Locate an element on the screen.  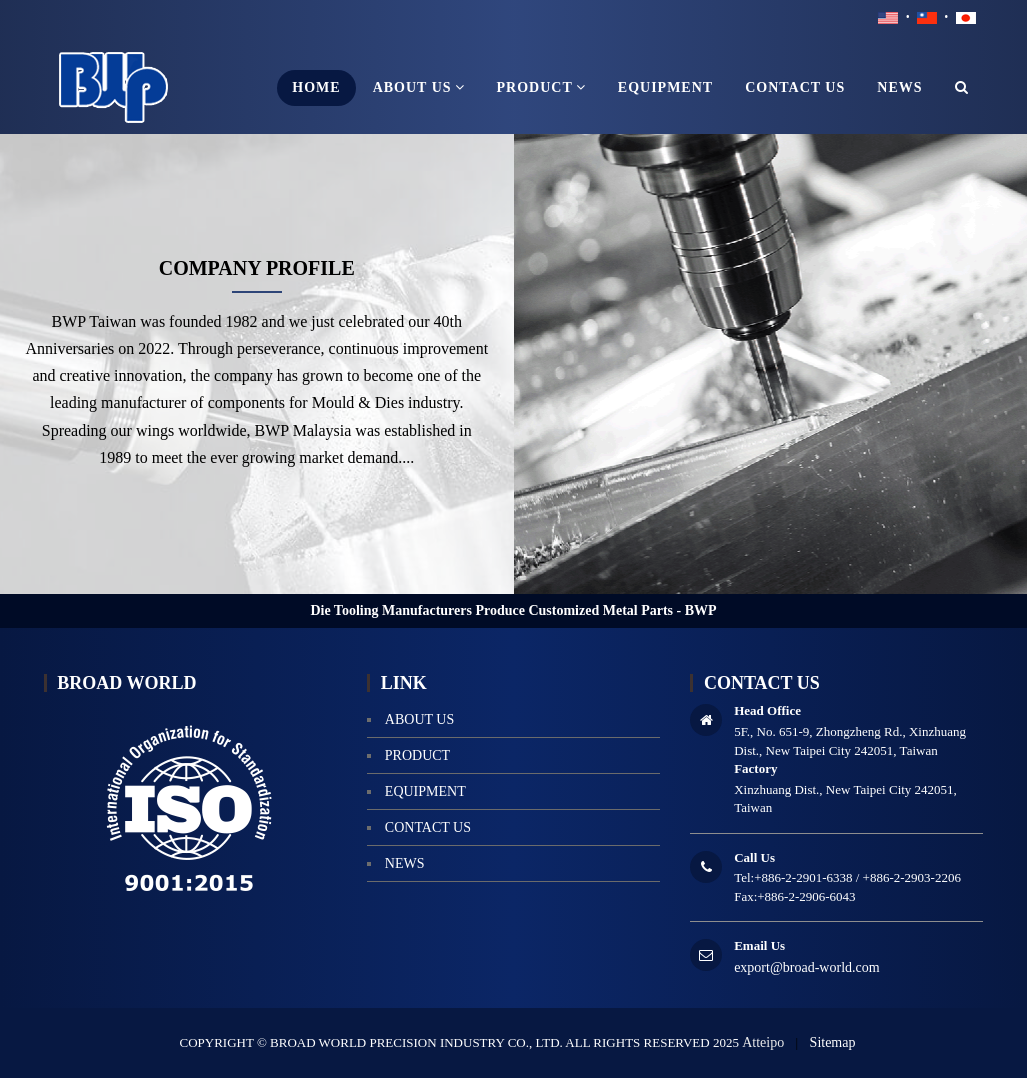
home [button] is located at coordinates (316, 87).